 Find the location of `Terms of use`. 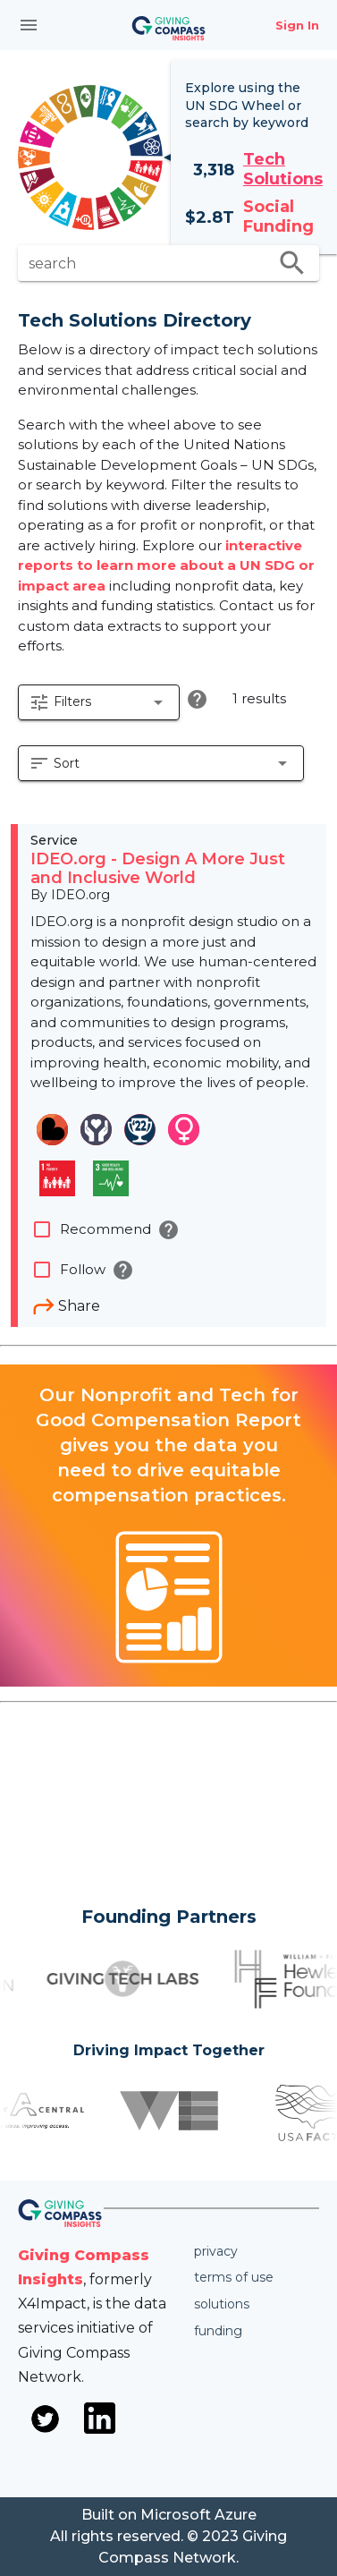

Terms of use is located at coordinates (234, 2277).